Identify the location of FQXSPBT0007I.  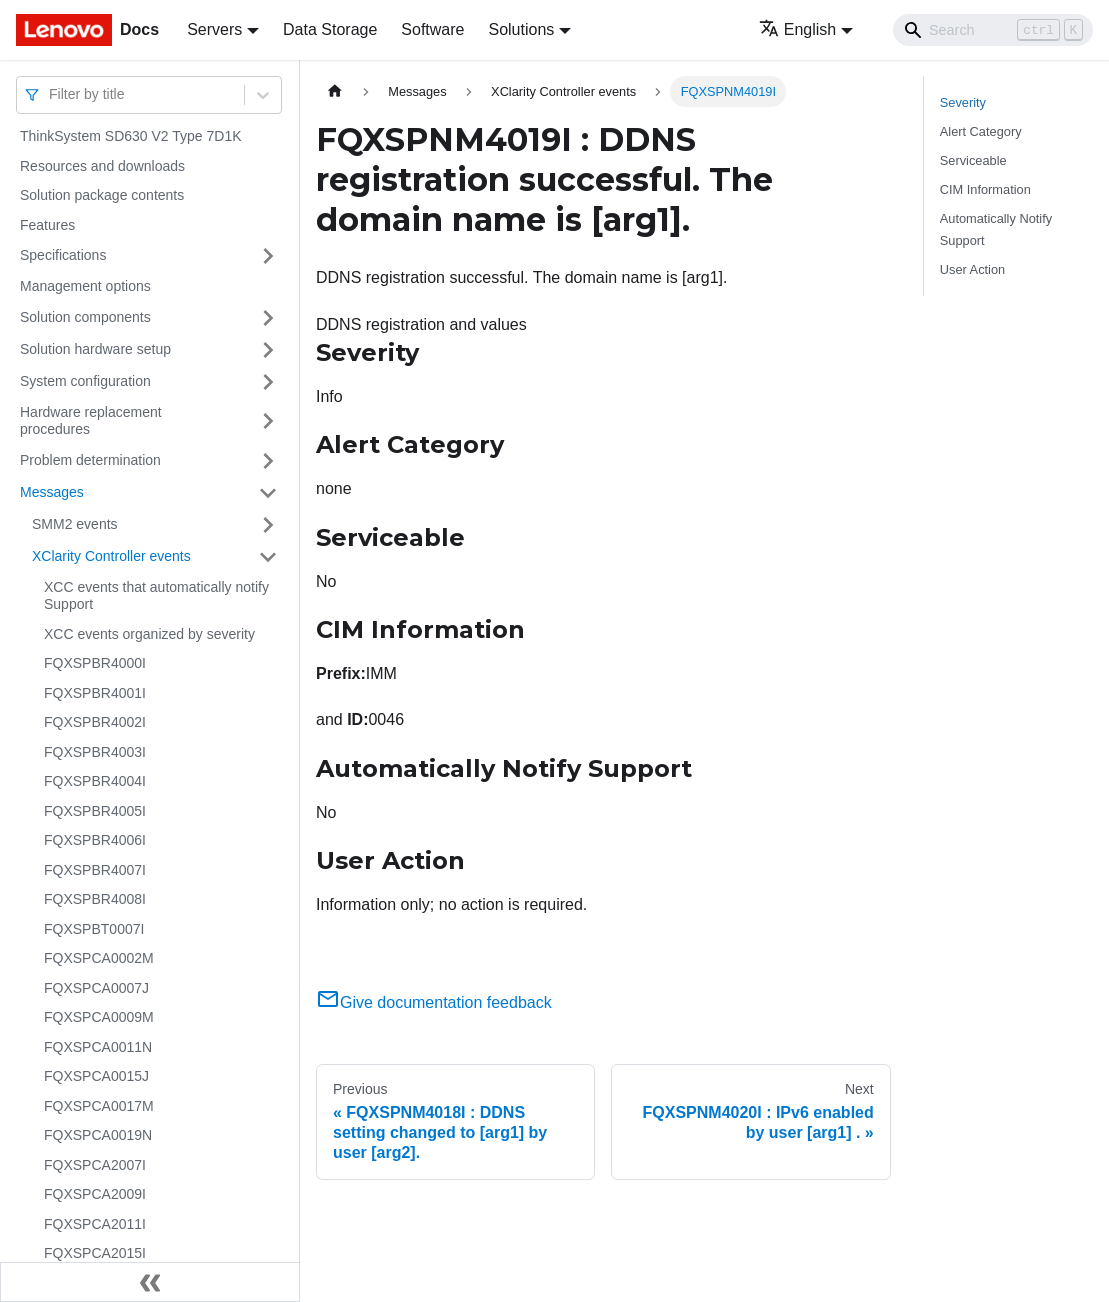
(94, 929).